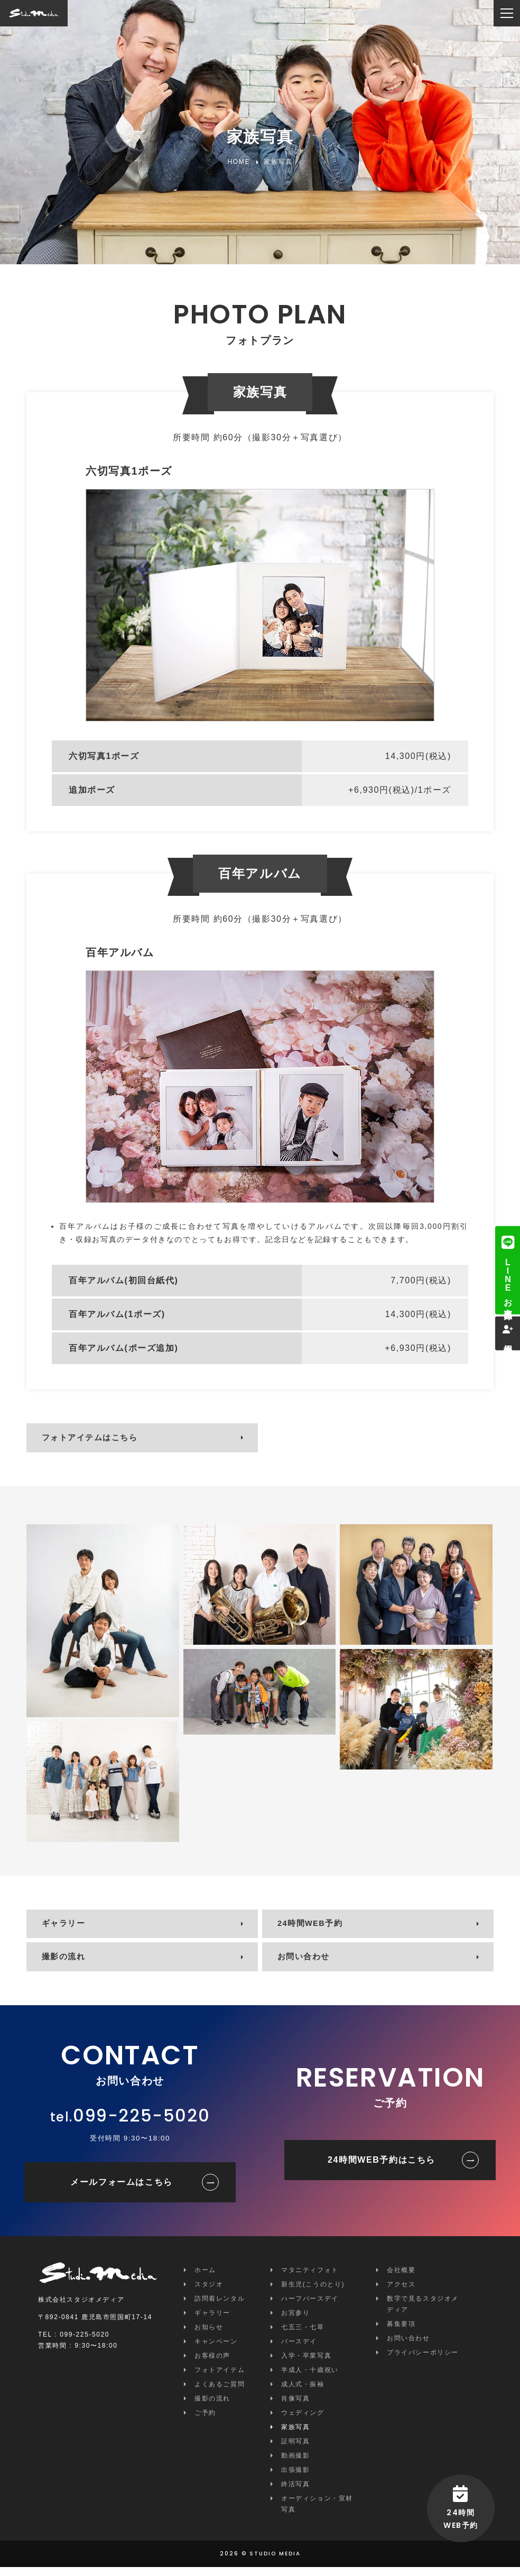 The height and width of the screenshot is (2576, 520). What do you see at coordinates (302, 2336) in the screenshot?
I see `七五三・七草` at bounding box center [302, 2336].